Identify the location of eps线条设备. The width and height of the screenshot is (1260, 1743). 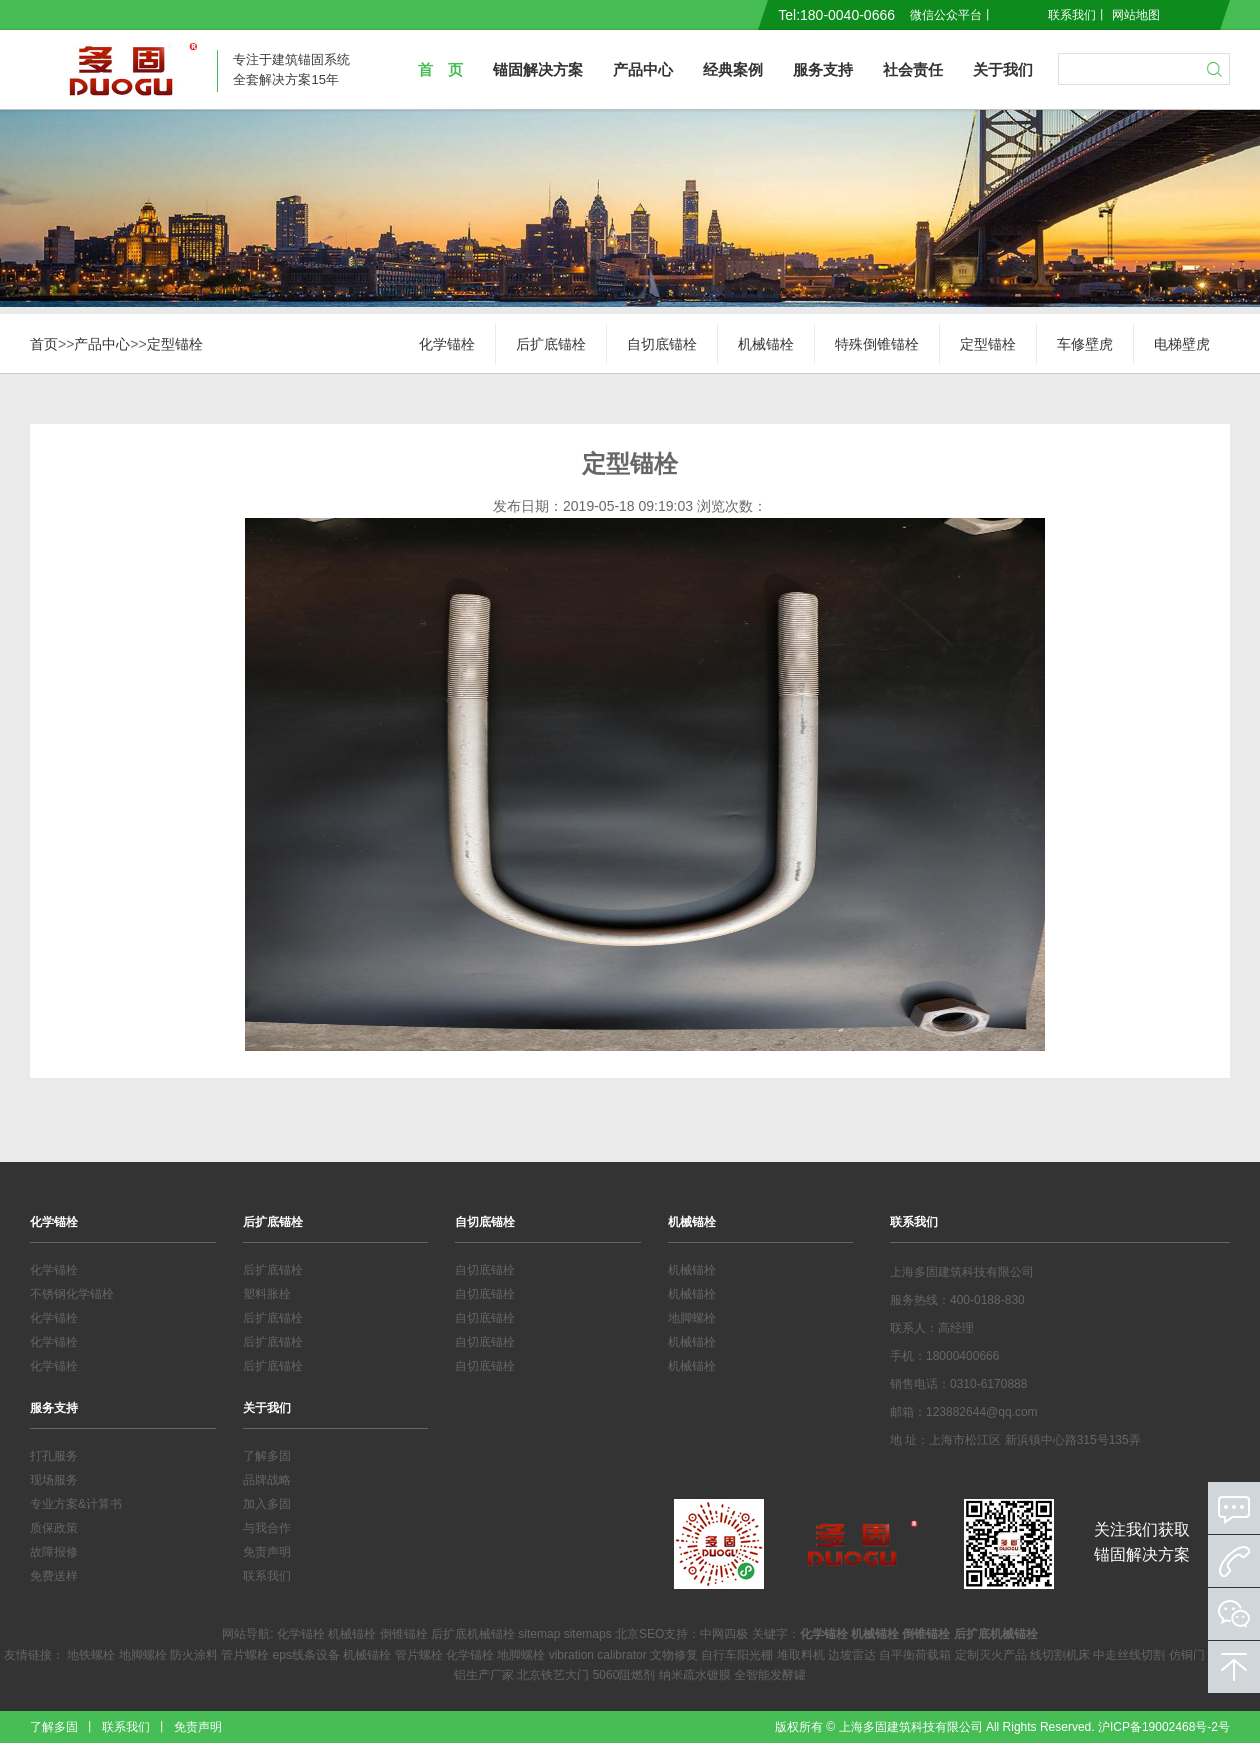
(306, 1655).